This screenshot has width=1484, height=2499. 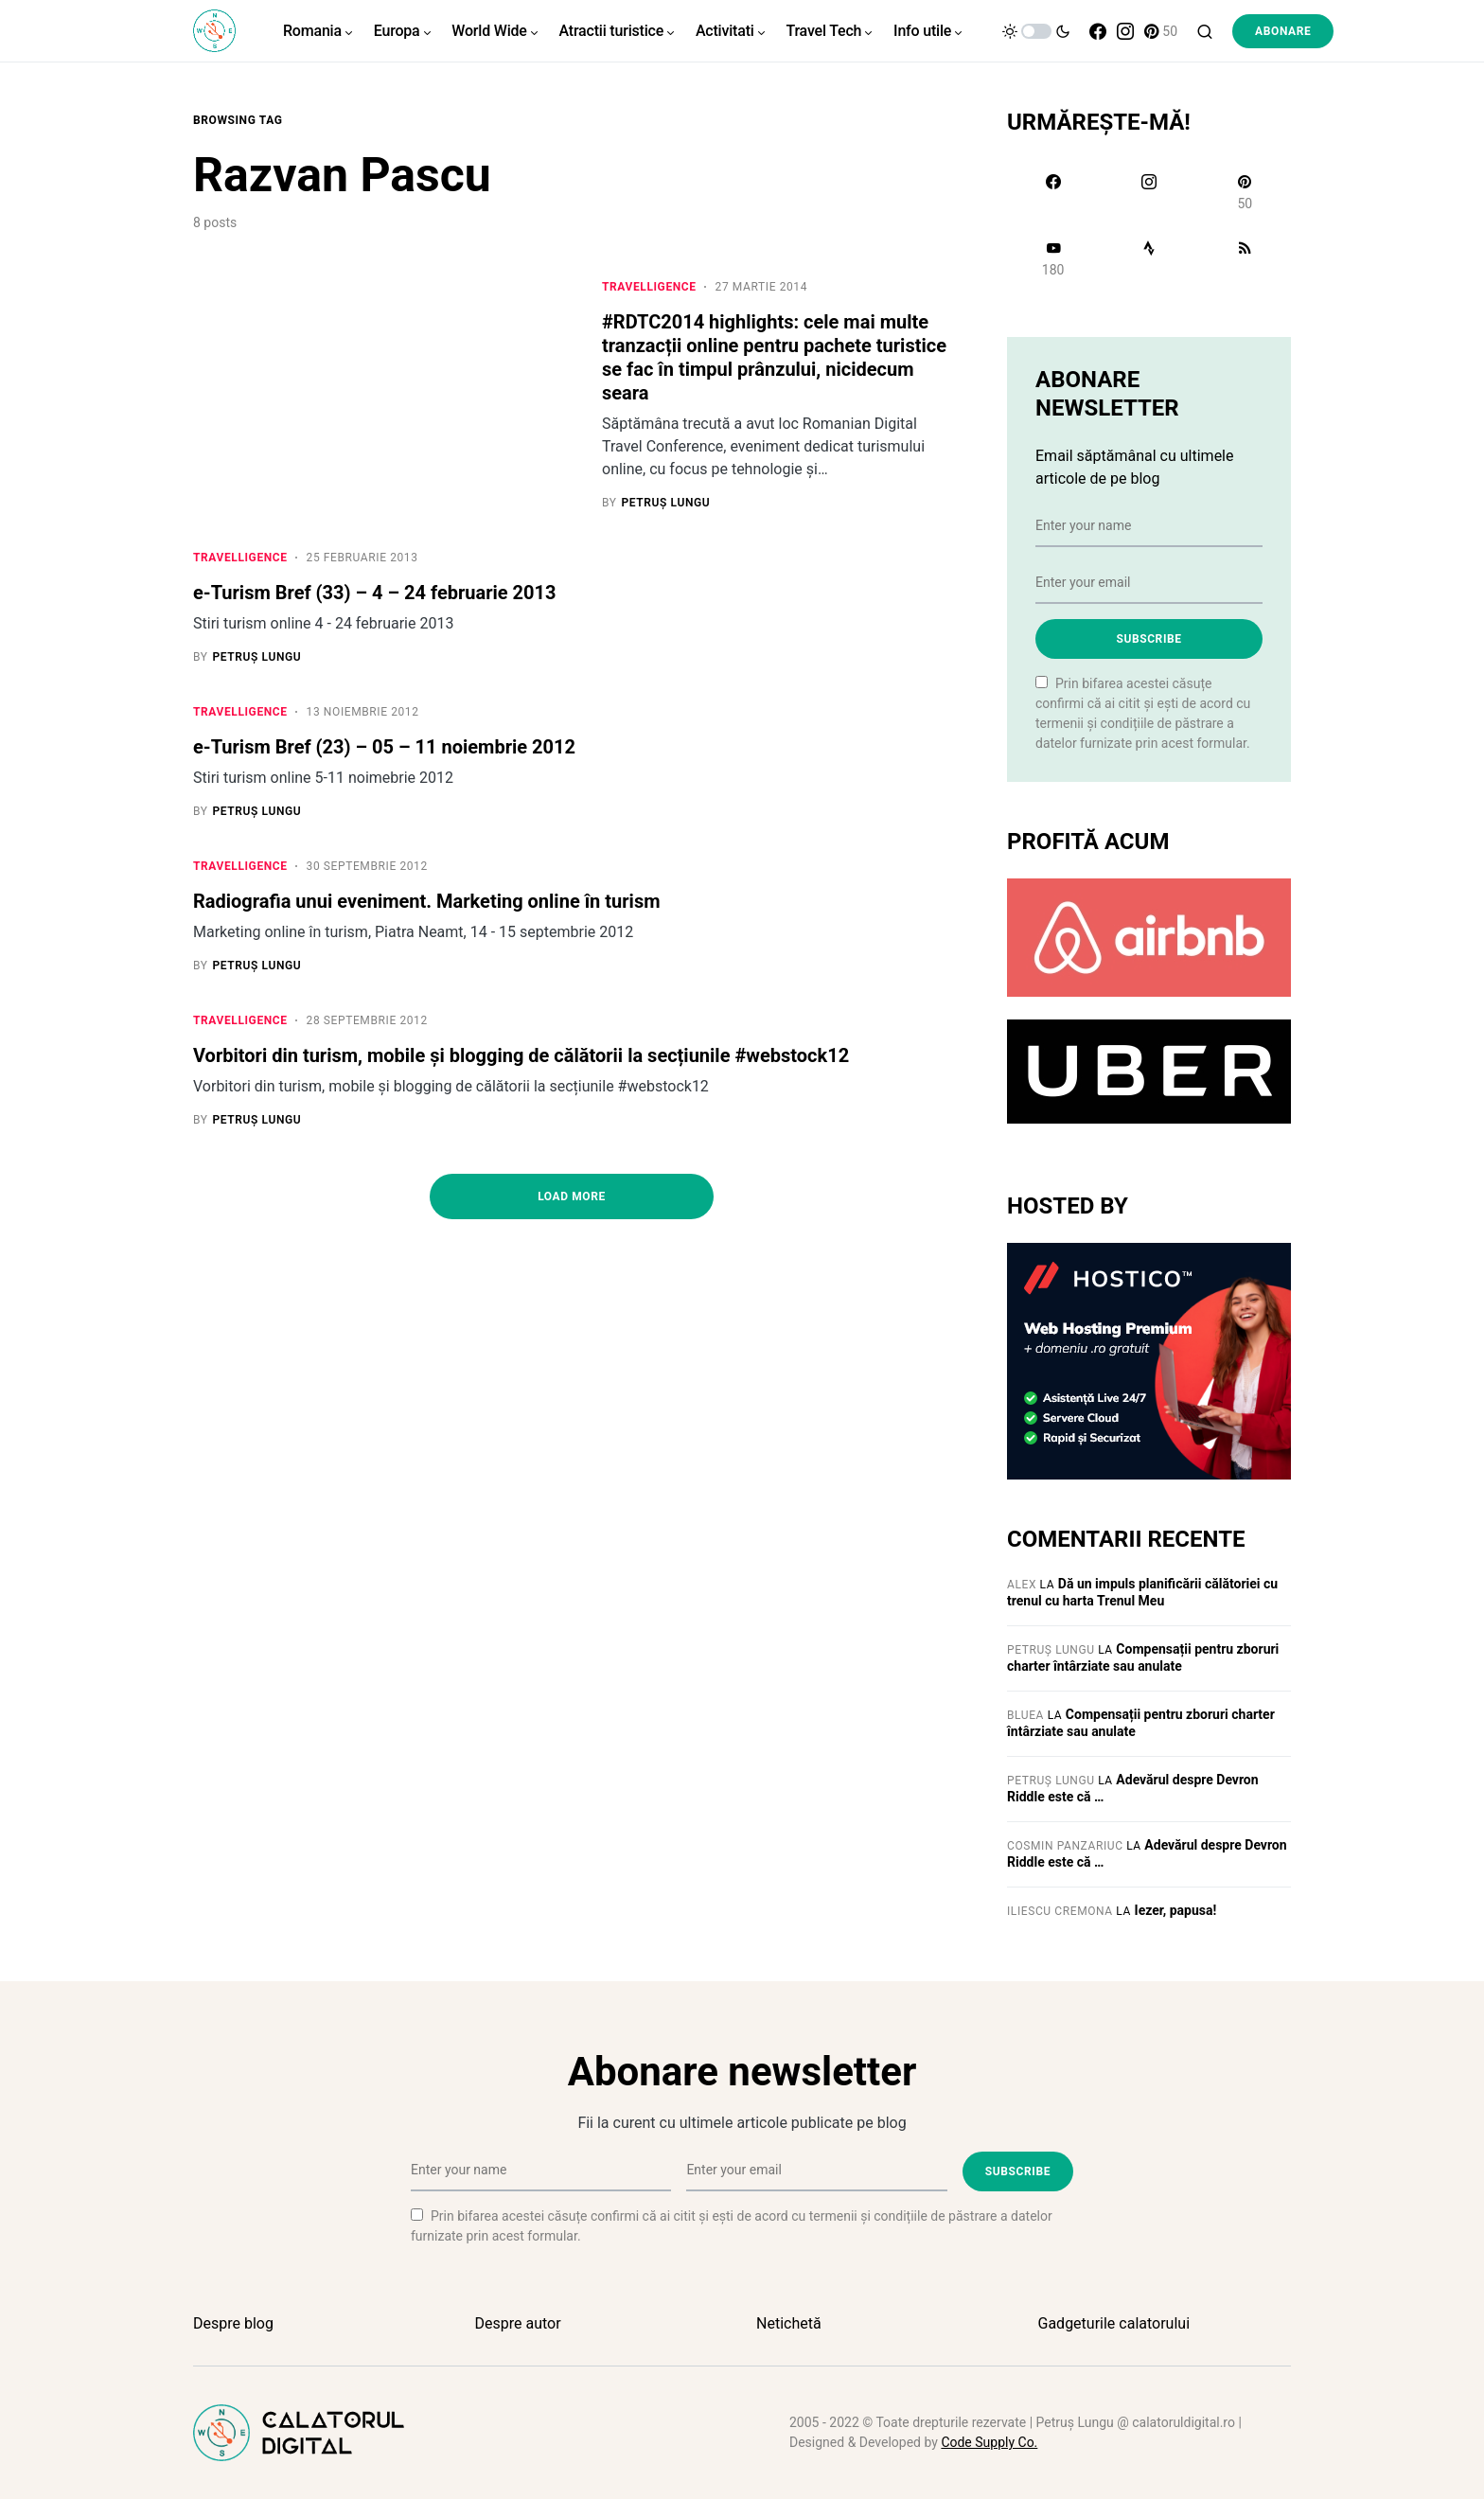 I want to click on [Strava], so click(x=1148, y=258).